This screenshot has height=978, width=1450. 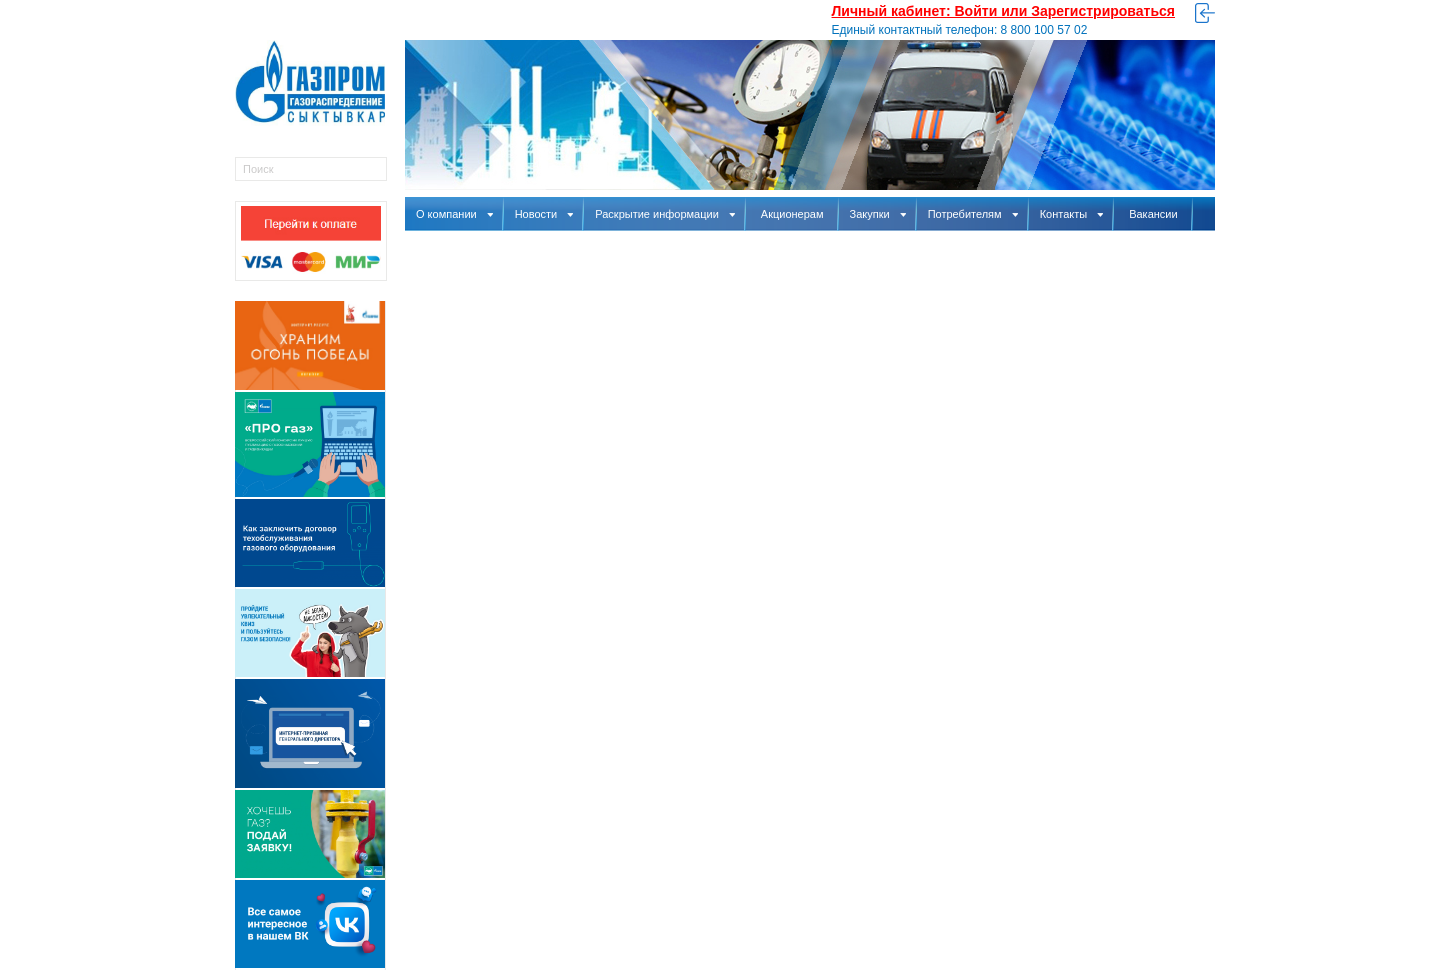 I want to click on Новости, so click(x=544, y=214).